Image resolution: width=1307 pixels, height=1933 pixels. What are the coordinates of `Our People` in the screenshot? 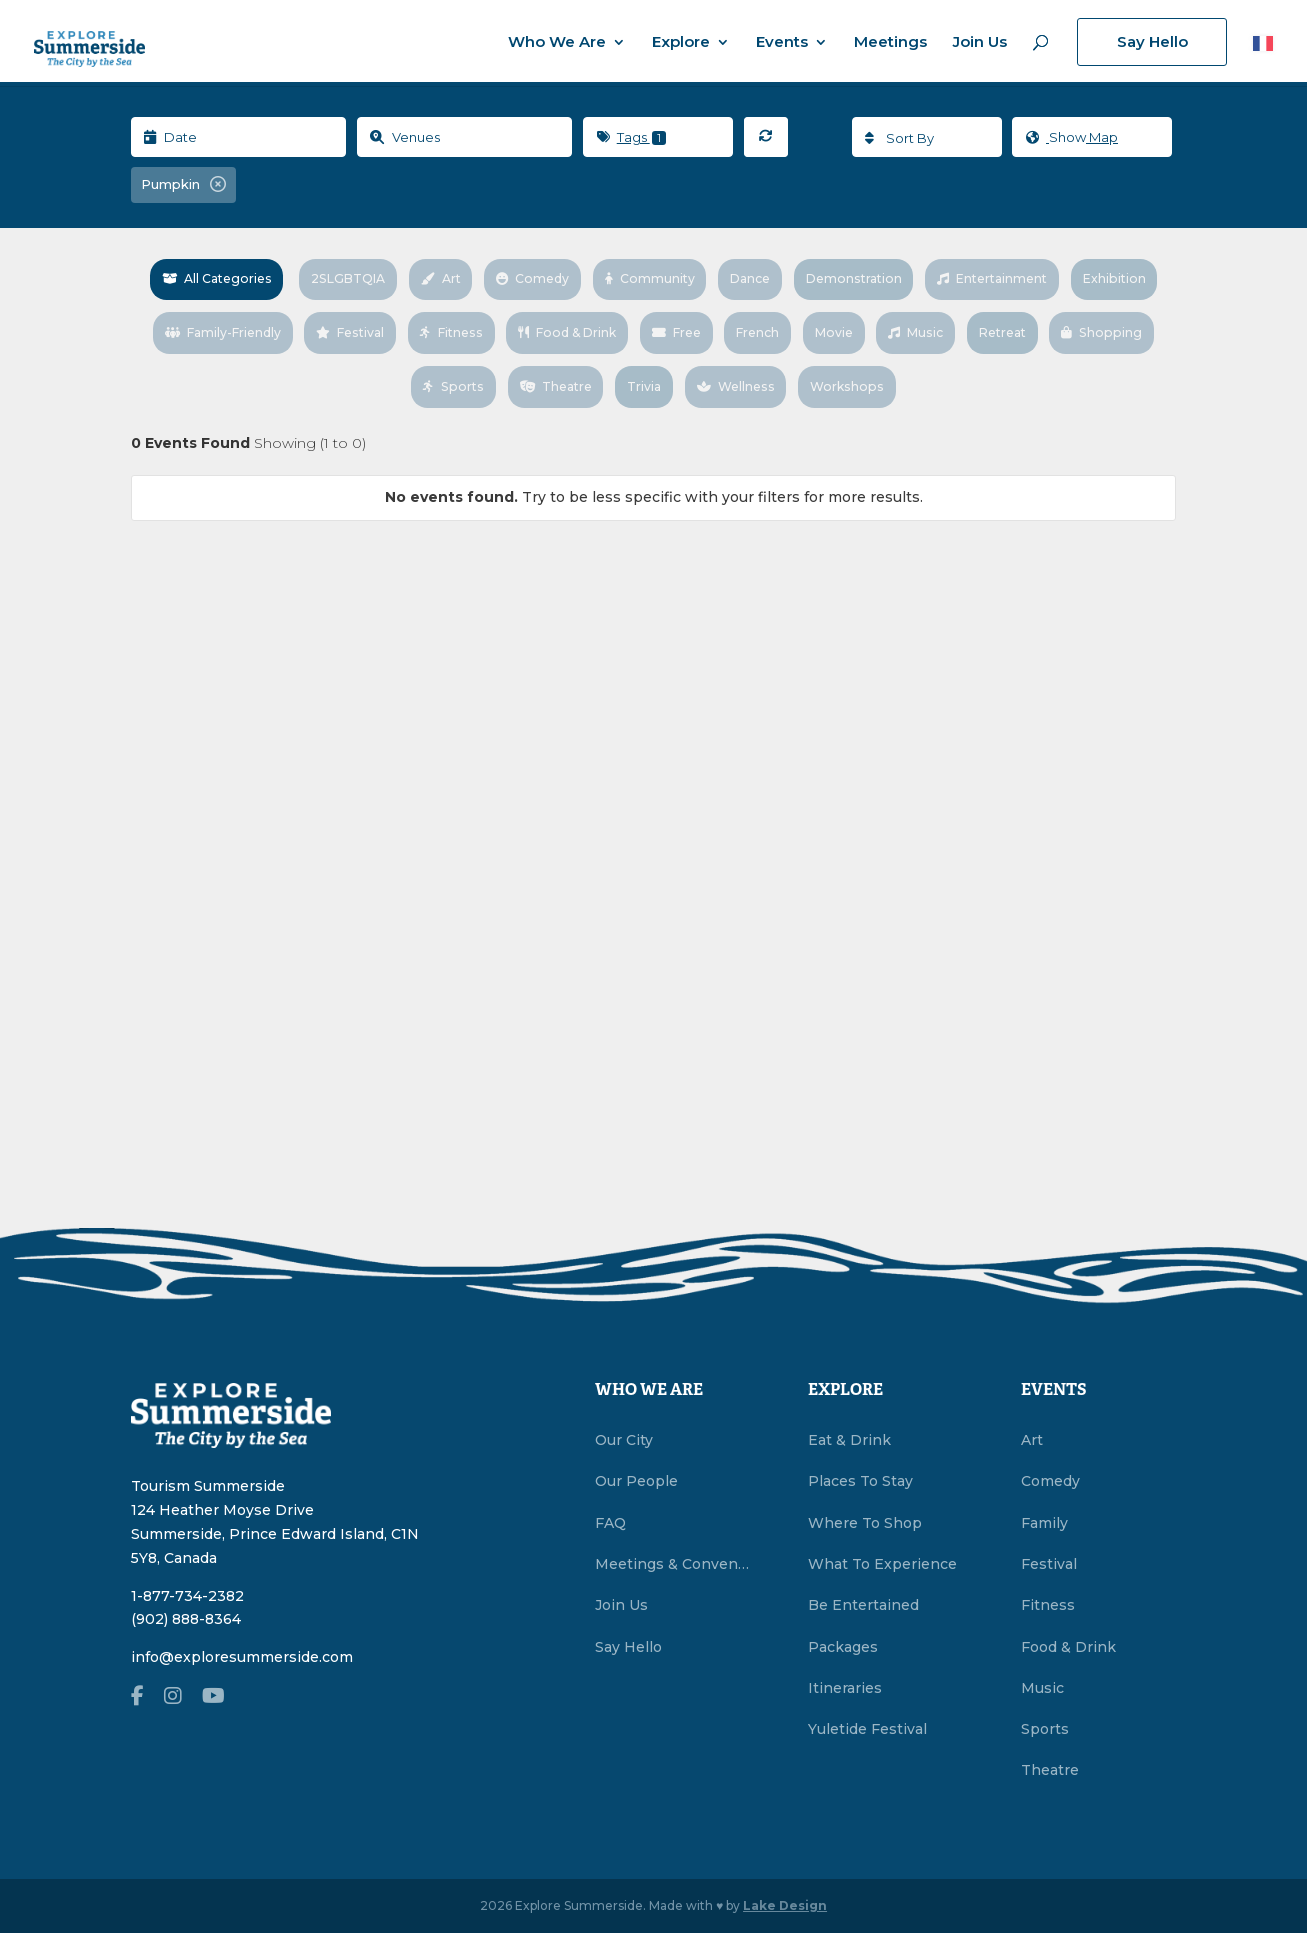 It's located at (636, 1481).